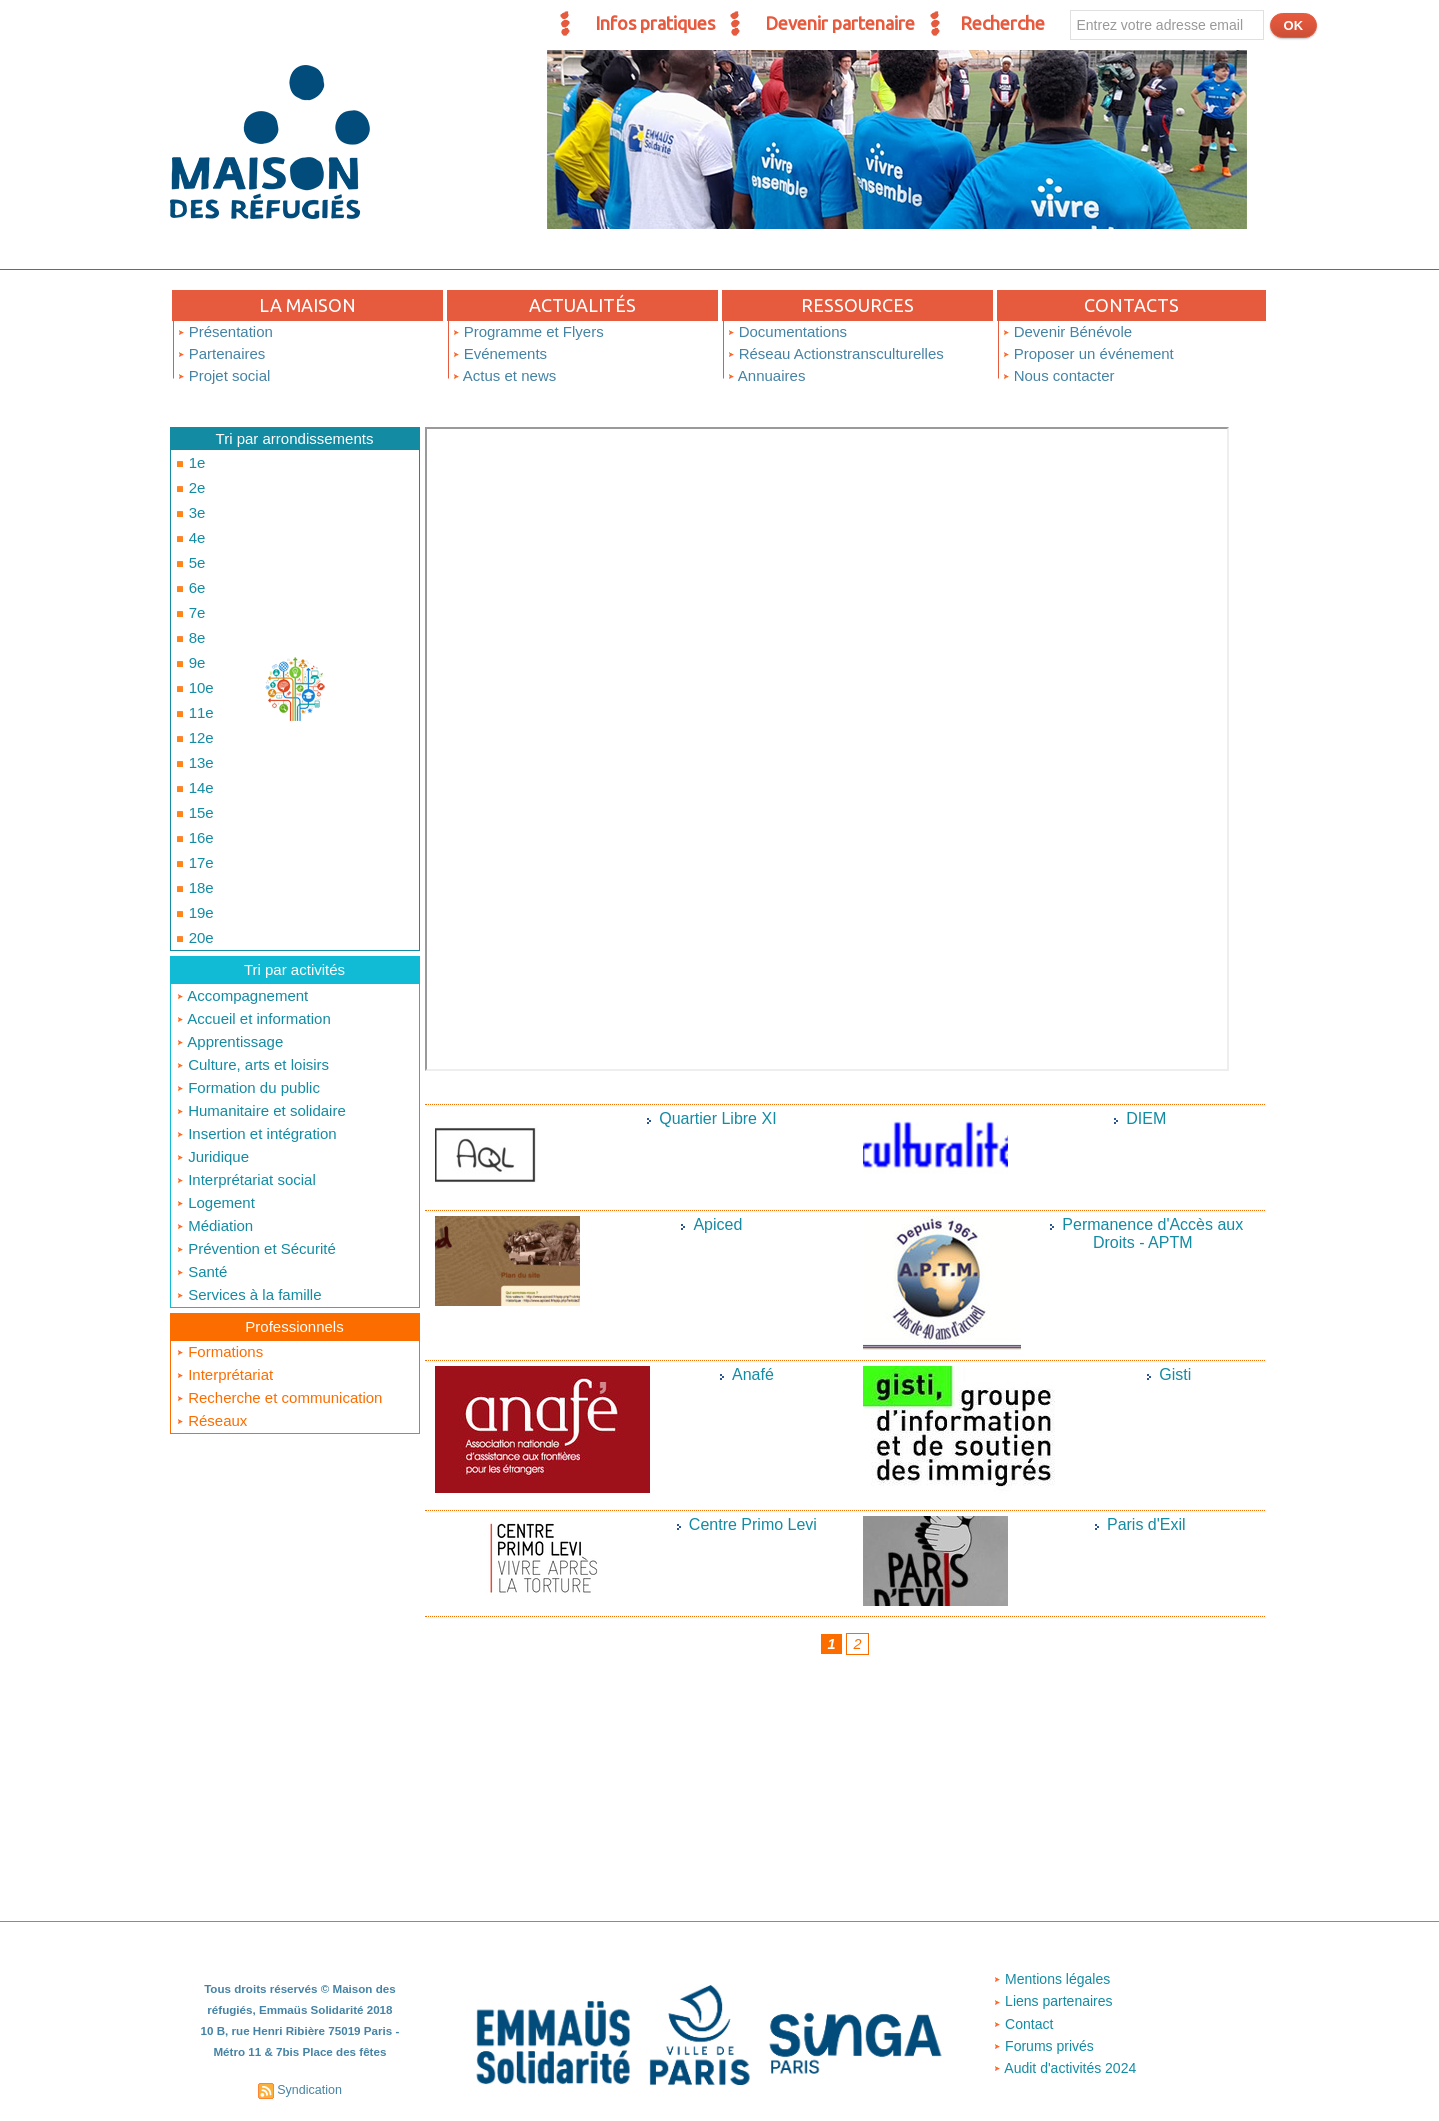 This screenshot has width=1439, height=2121. I want to click on Projet social, so click(224, 375).